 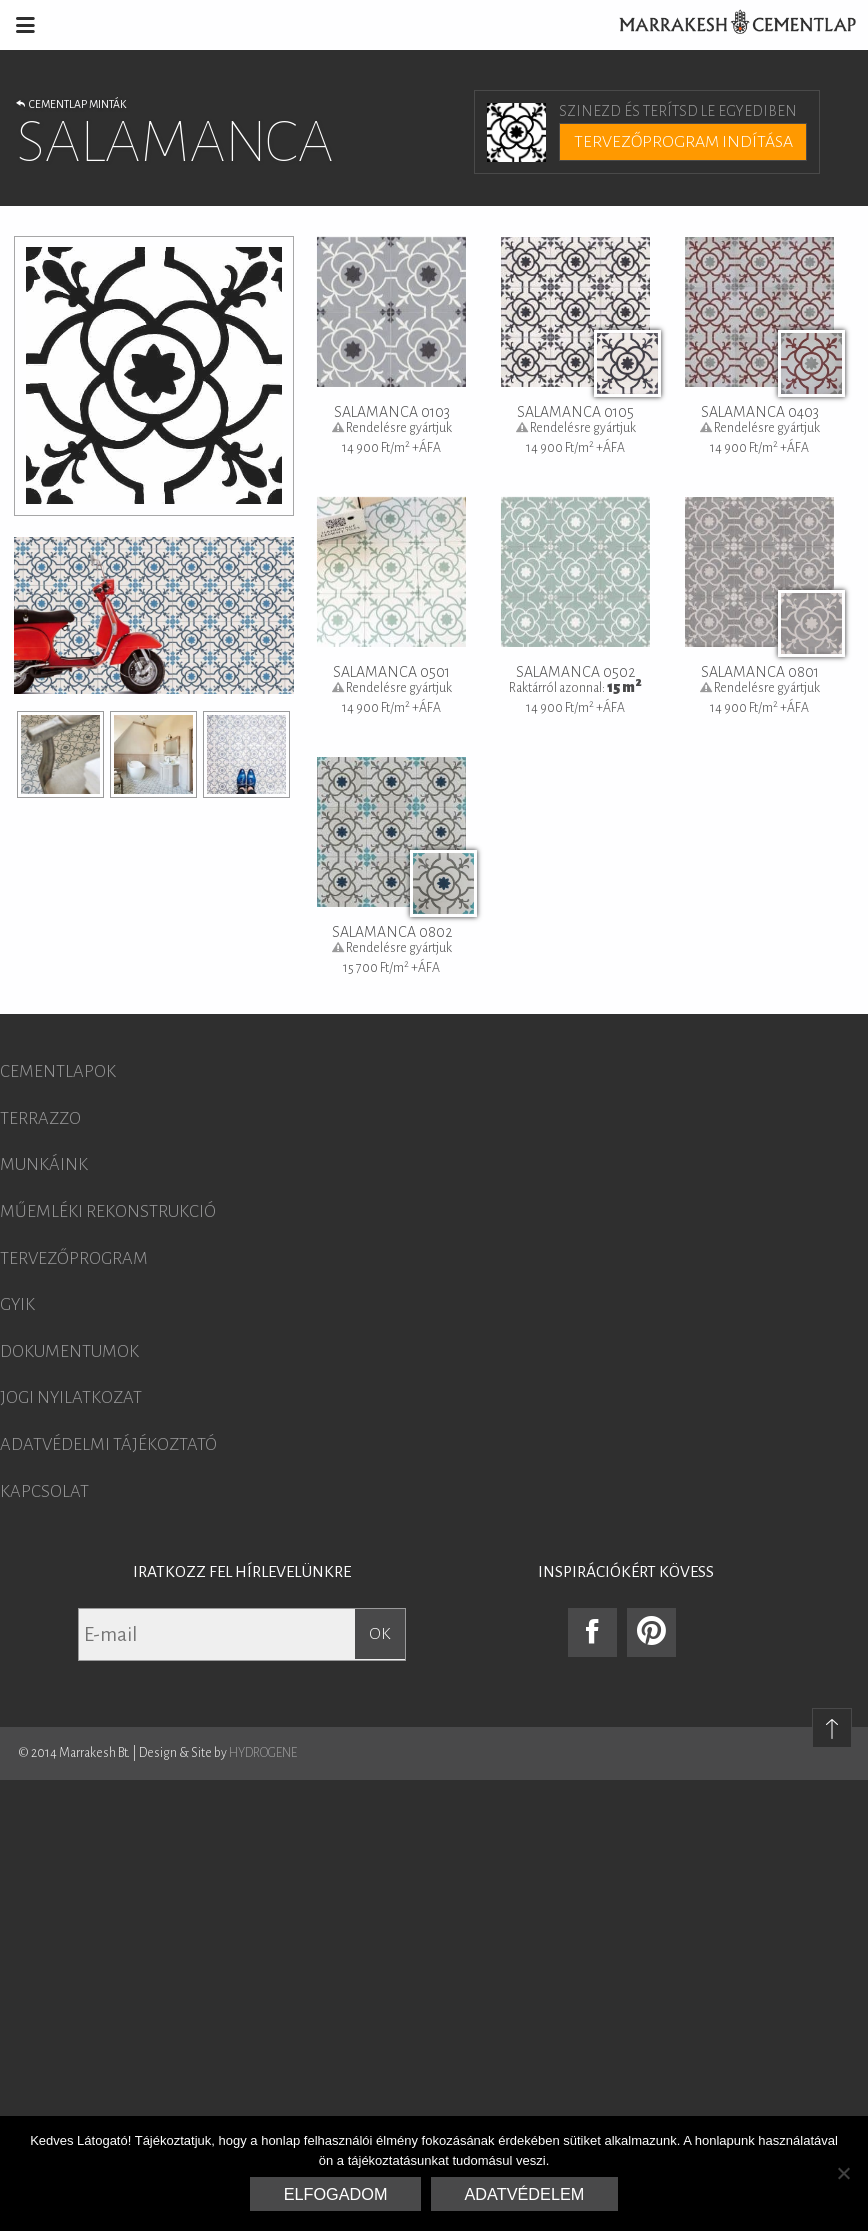 What do you see at coordinates (336, 2194) in the screenshot?
I see `Elfogadom` at bounding box center [336, 2194].